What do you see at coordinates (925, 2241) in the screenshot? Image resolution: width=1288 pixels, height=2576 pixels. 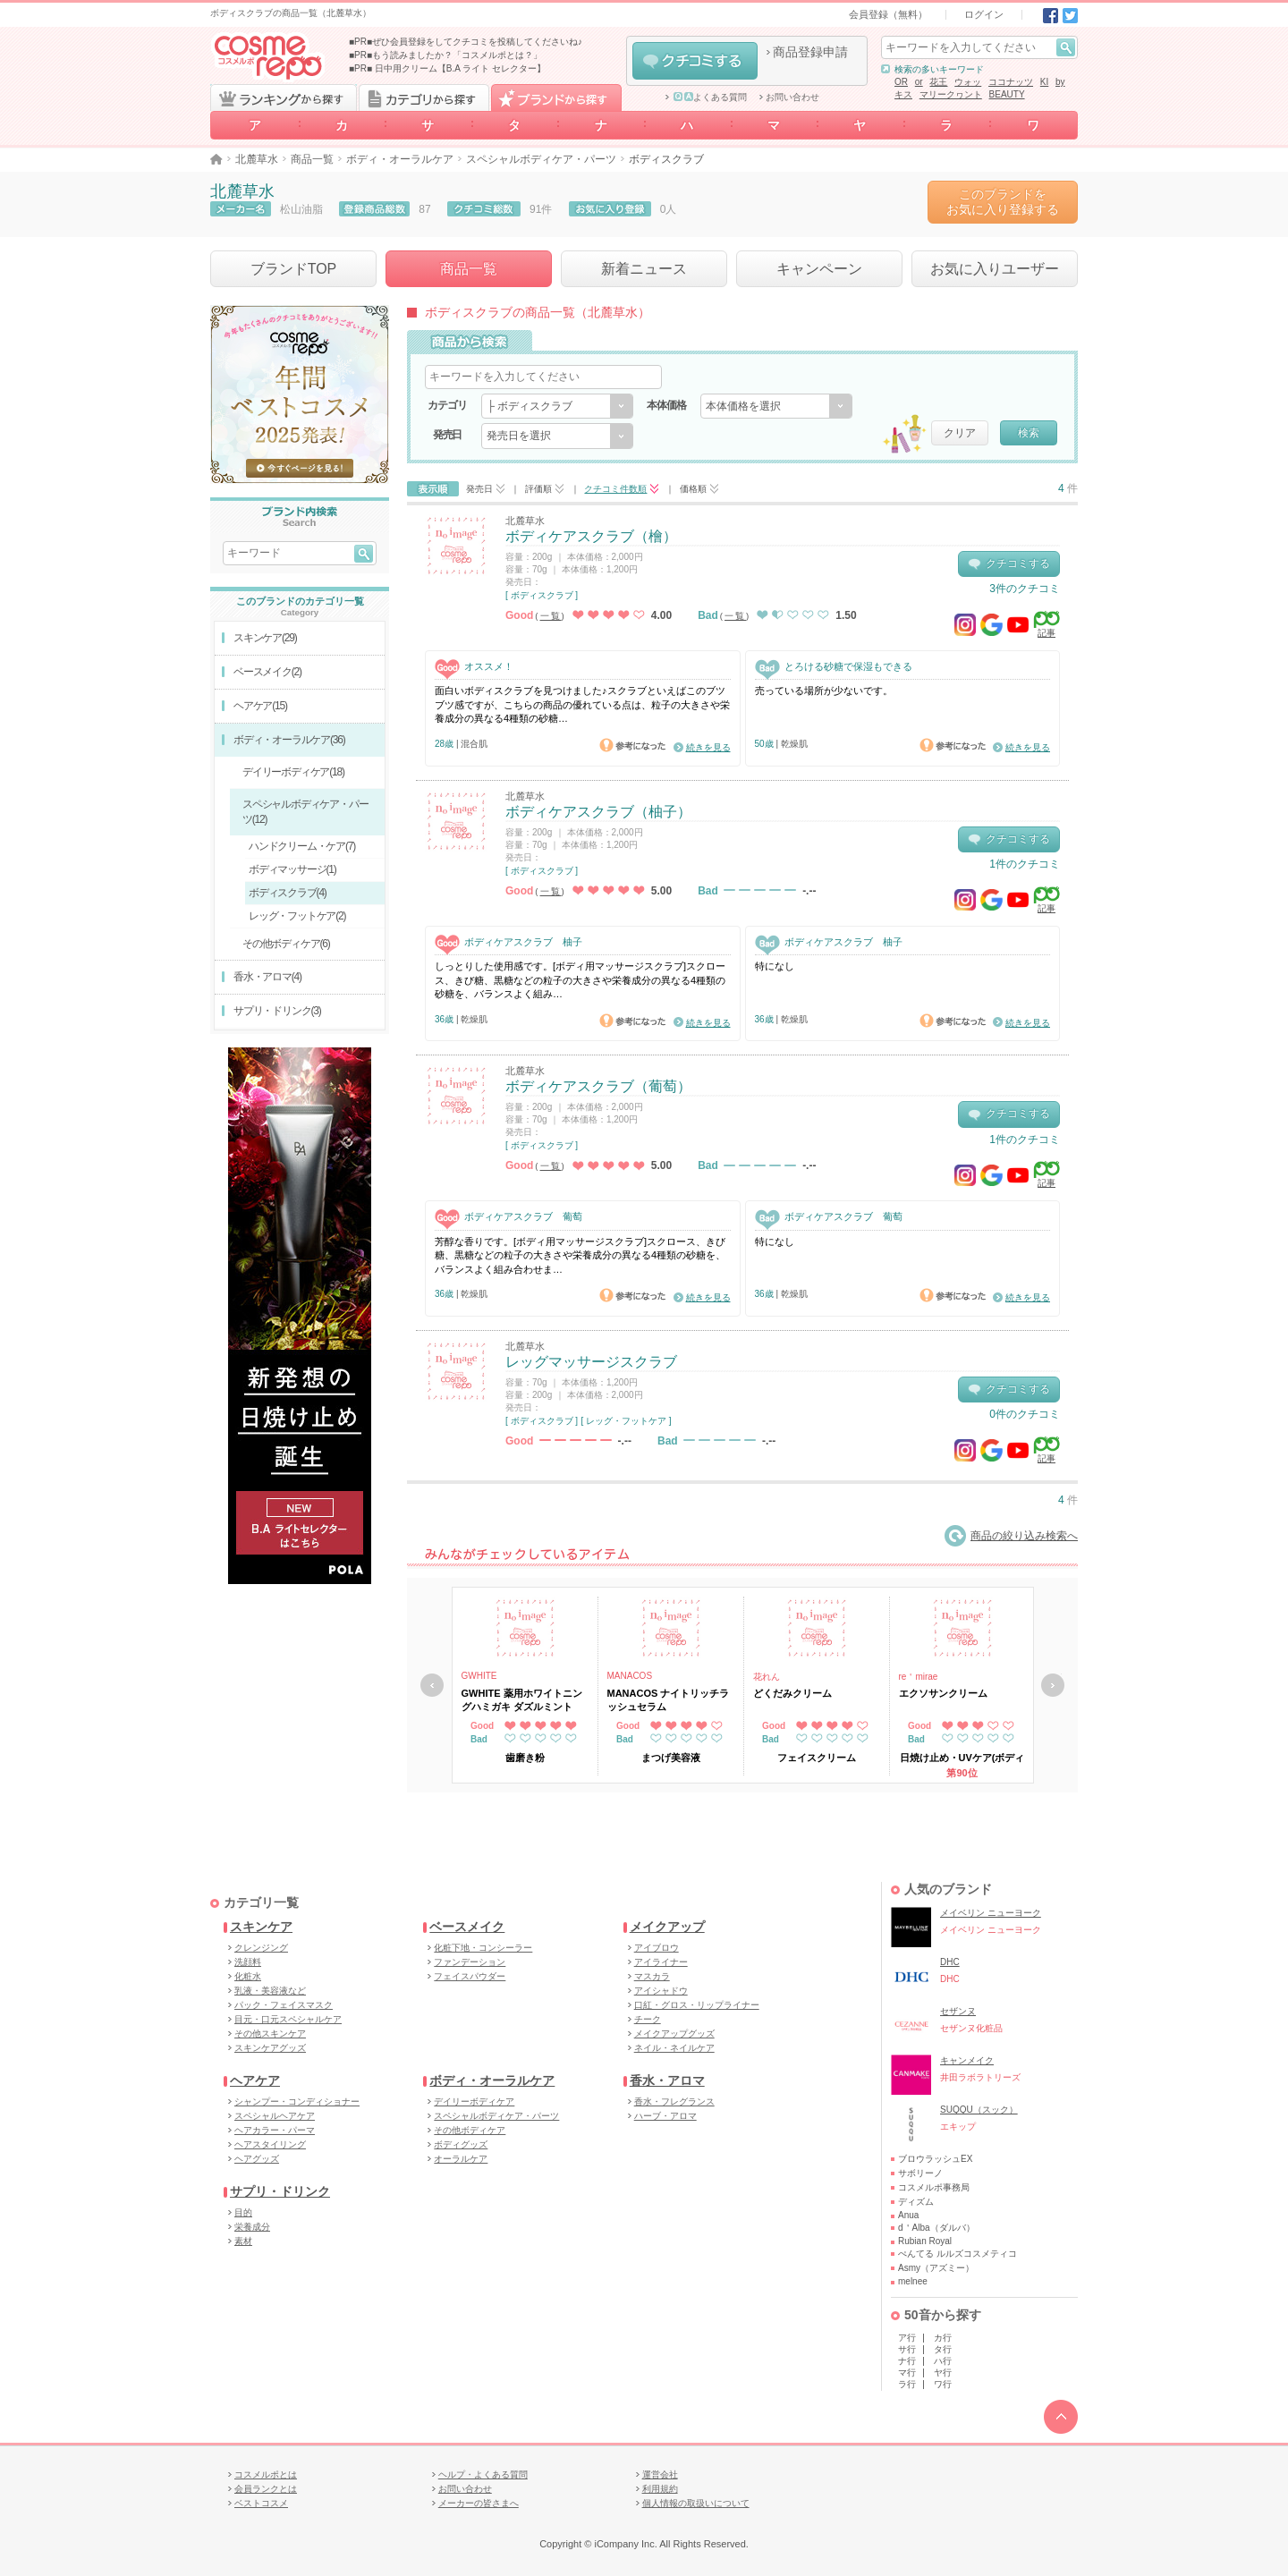 I see `Rubian Royal` at bounding box center [925, 2241].